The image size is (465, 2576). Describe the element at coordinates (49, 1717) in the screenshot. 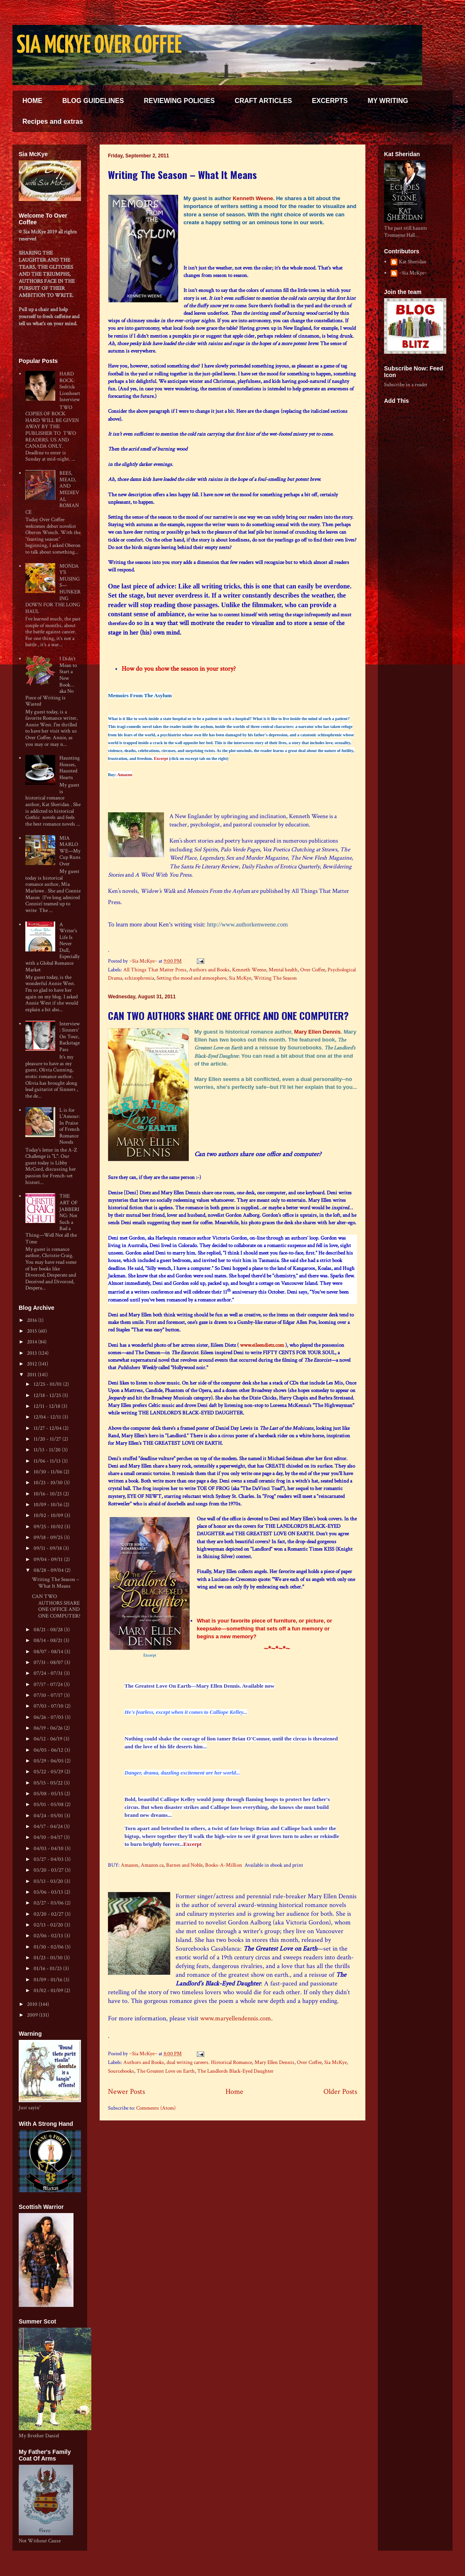

I see `06/26 - 07/03` at that location.